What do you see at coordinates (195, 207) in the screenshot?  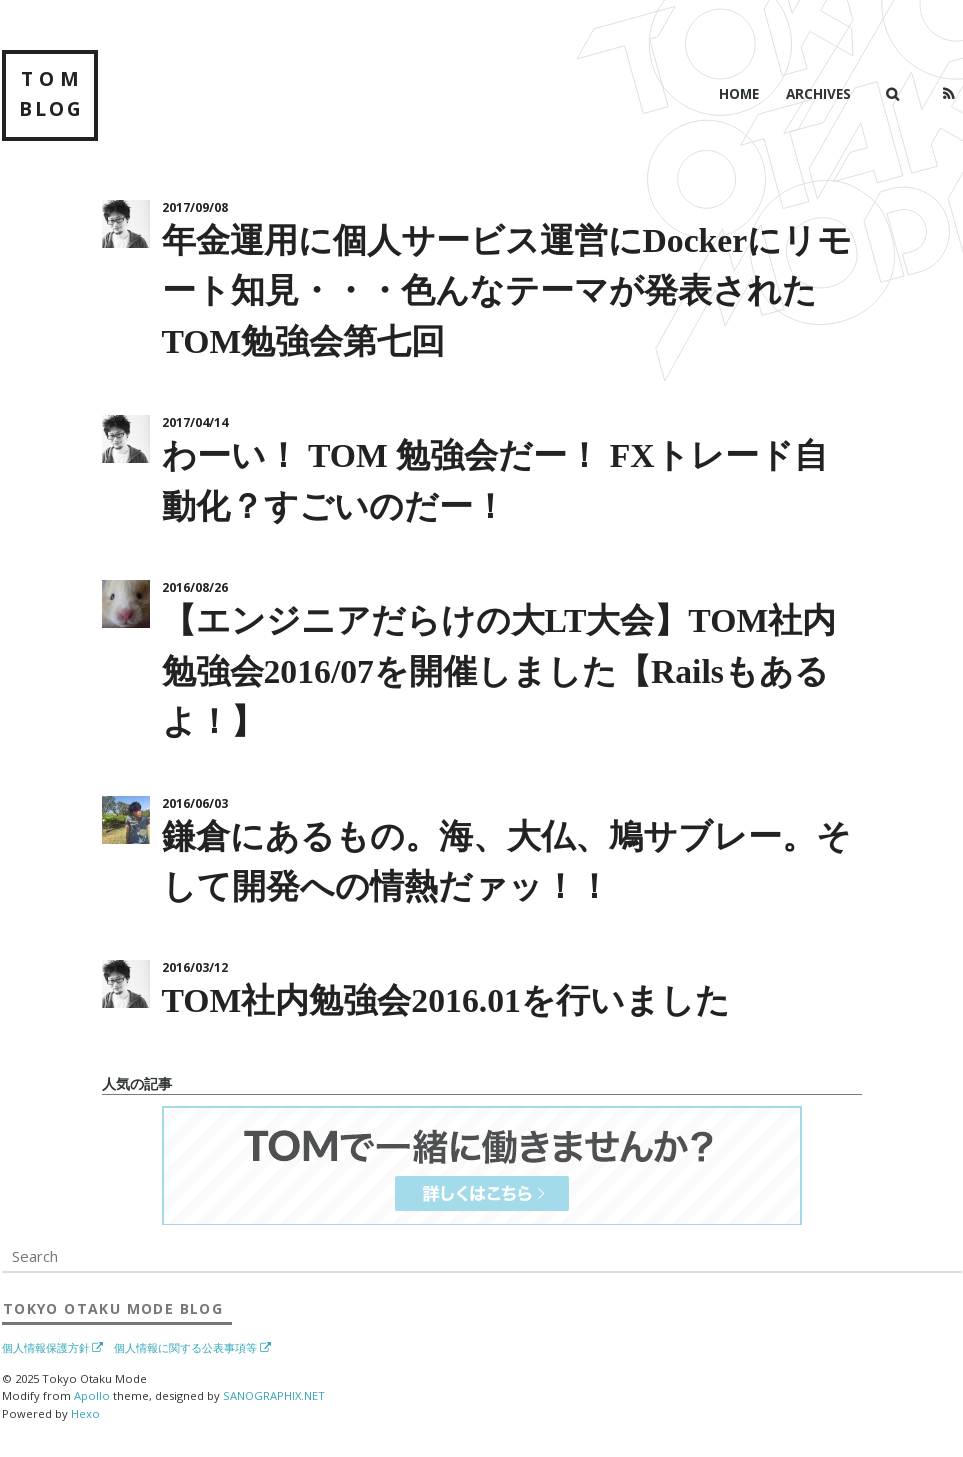 I see `2017/09/08` at bounding box center [195, 207].